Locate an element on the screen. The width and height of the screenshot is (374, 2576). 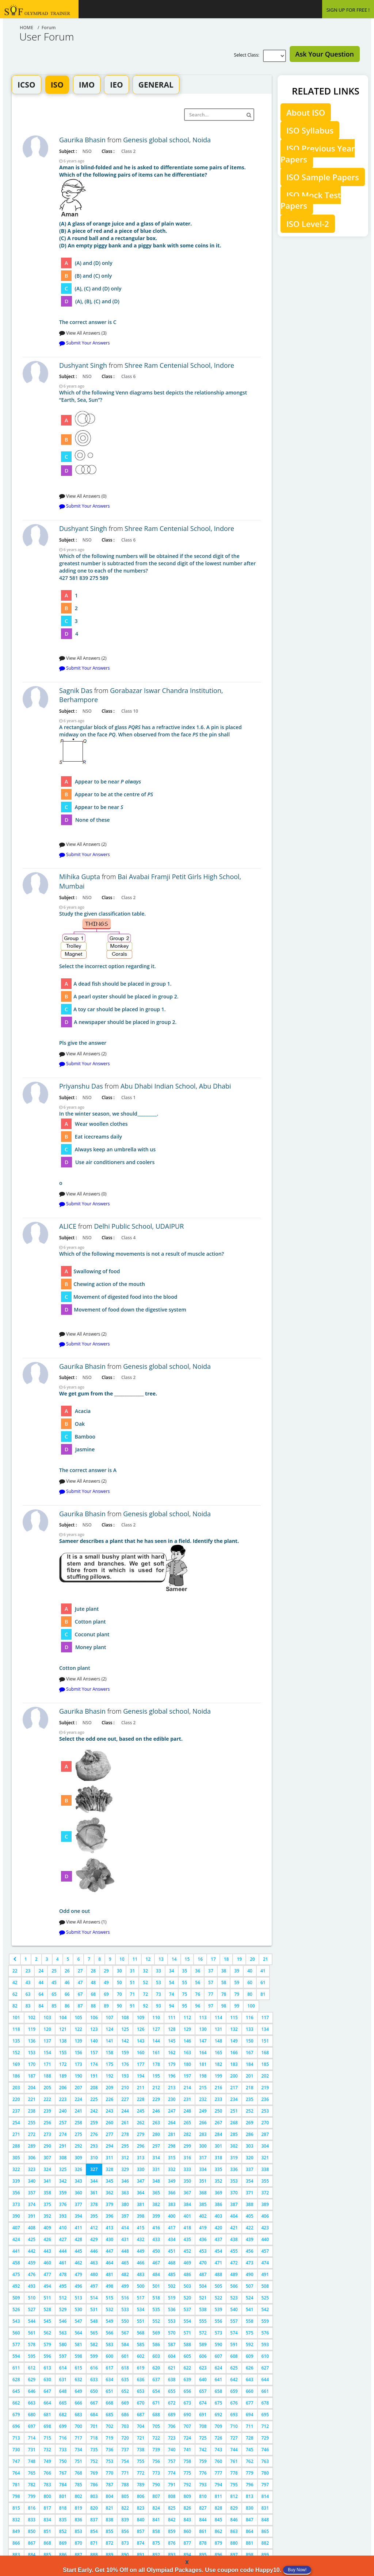
890 is located at coordinates (125, 2555).